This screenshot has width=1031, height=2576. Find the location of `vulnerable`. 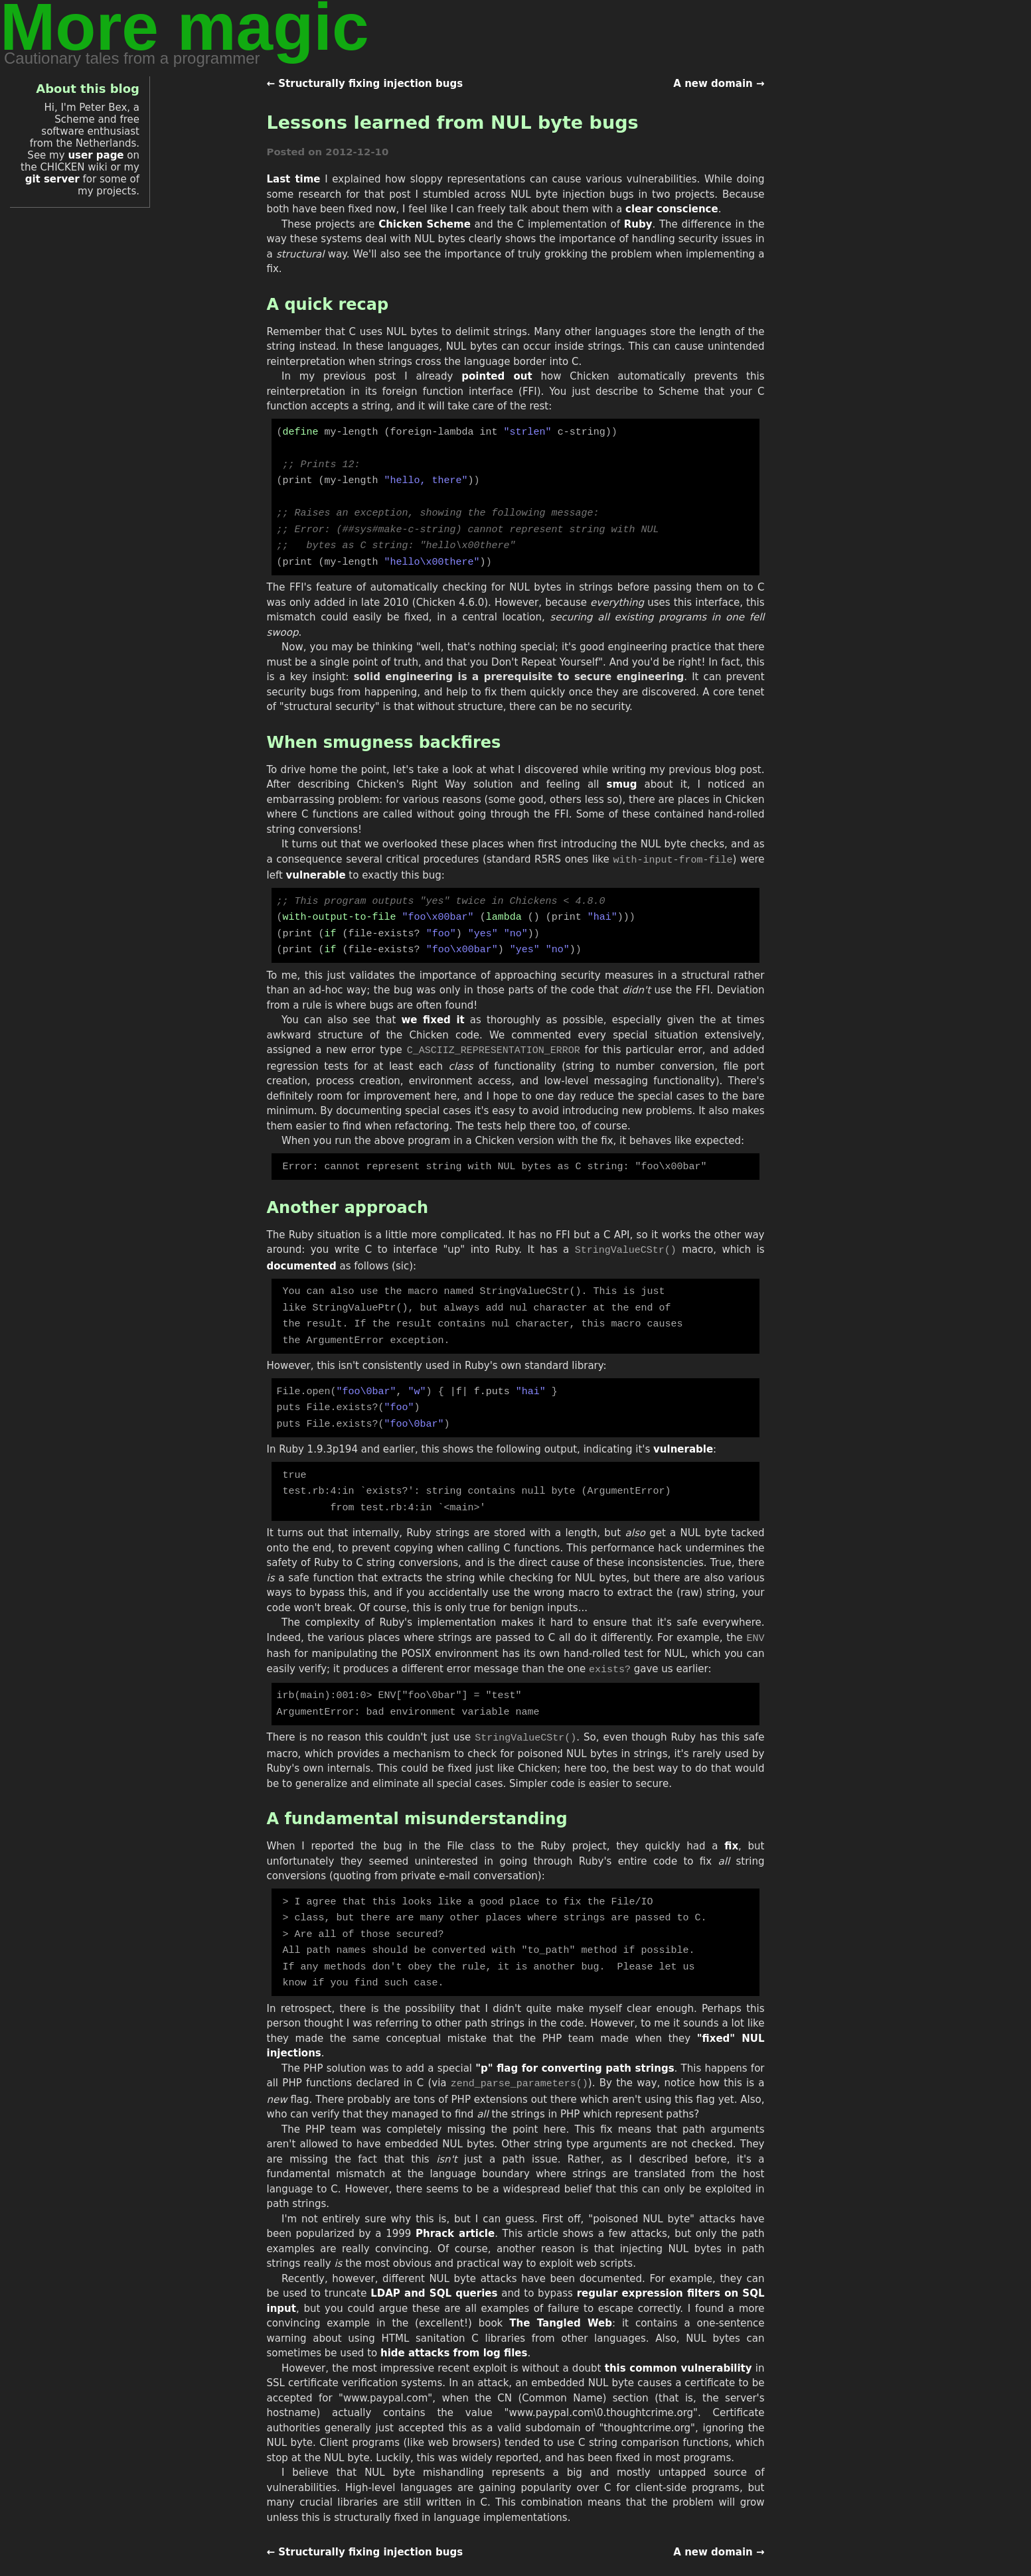

vulnerable is located at coordinates (316, 869).